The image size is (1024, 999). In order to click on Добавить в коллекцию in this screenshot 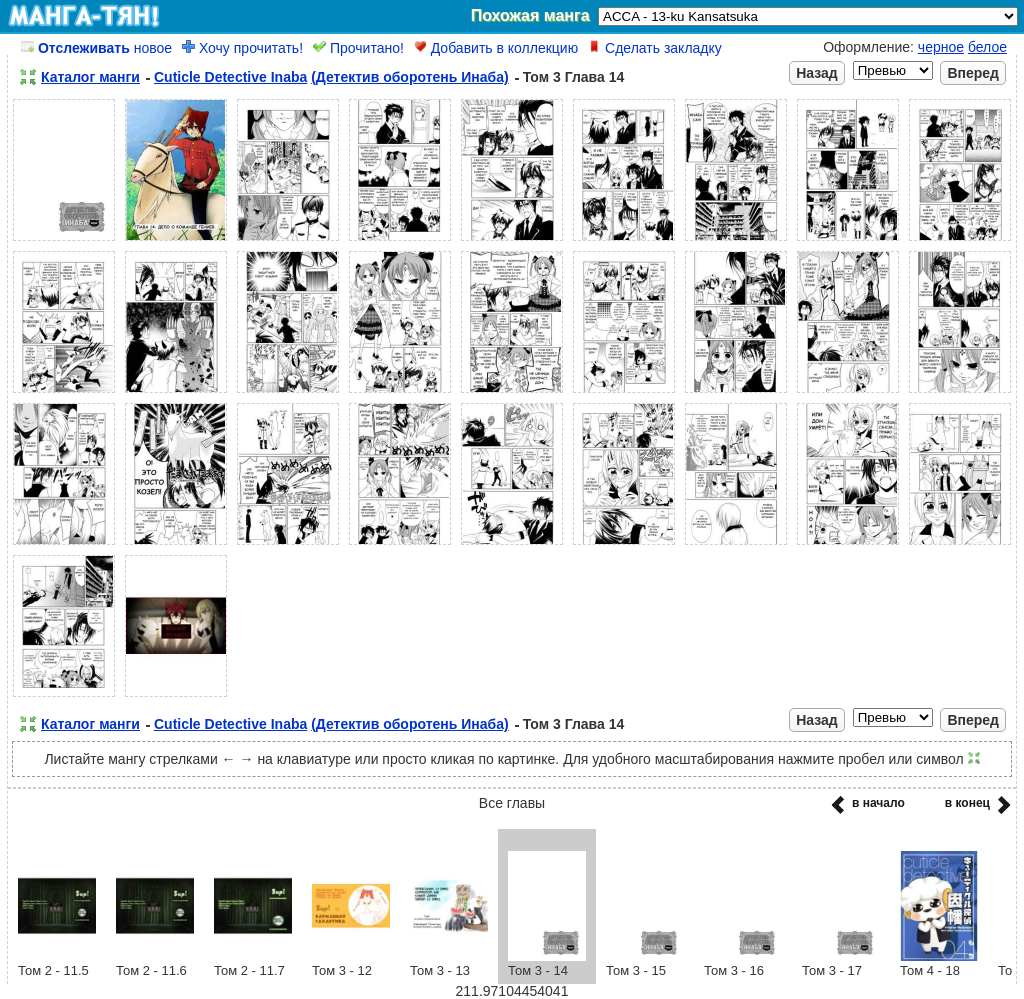, I will do `click(496, 48)`.